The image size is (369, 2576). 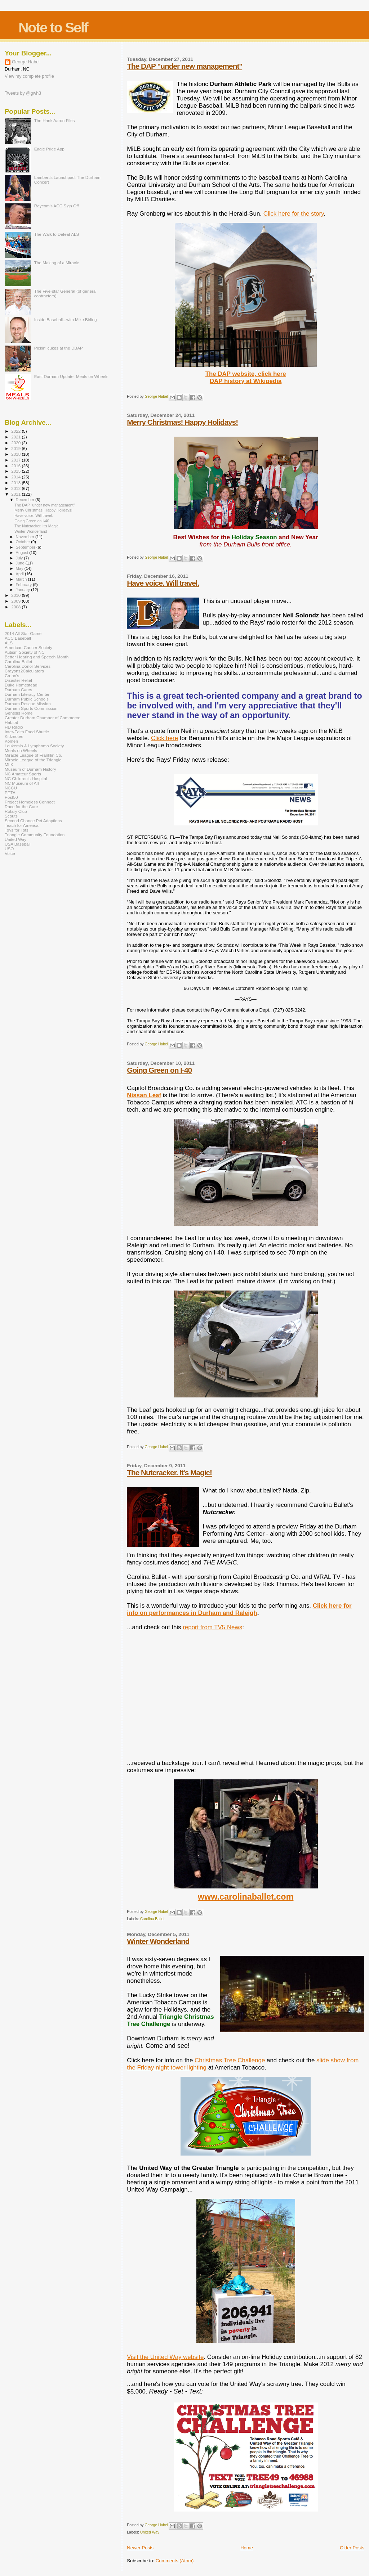 I want to click on May, so click(x=20, y=568).